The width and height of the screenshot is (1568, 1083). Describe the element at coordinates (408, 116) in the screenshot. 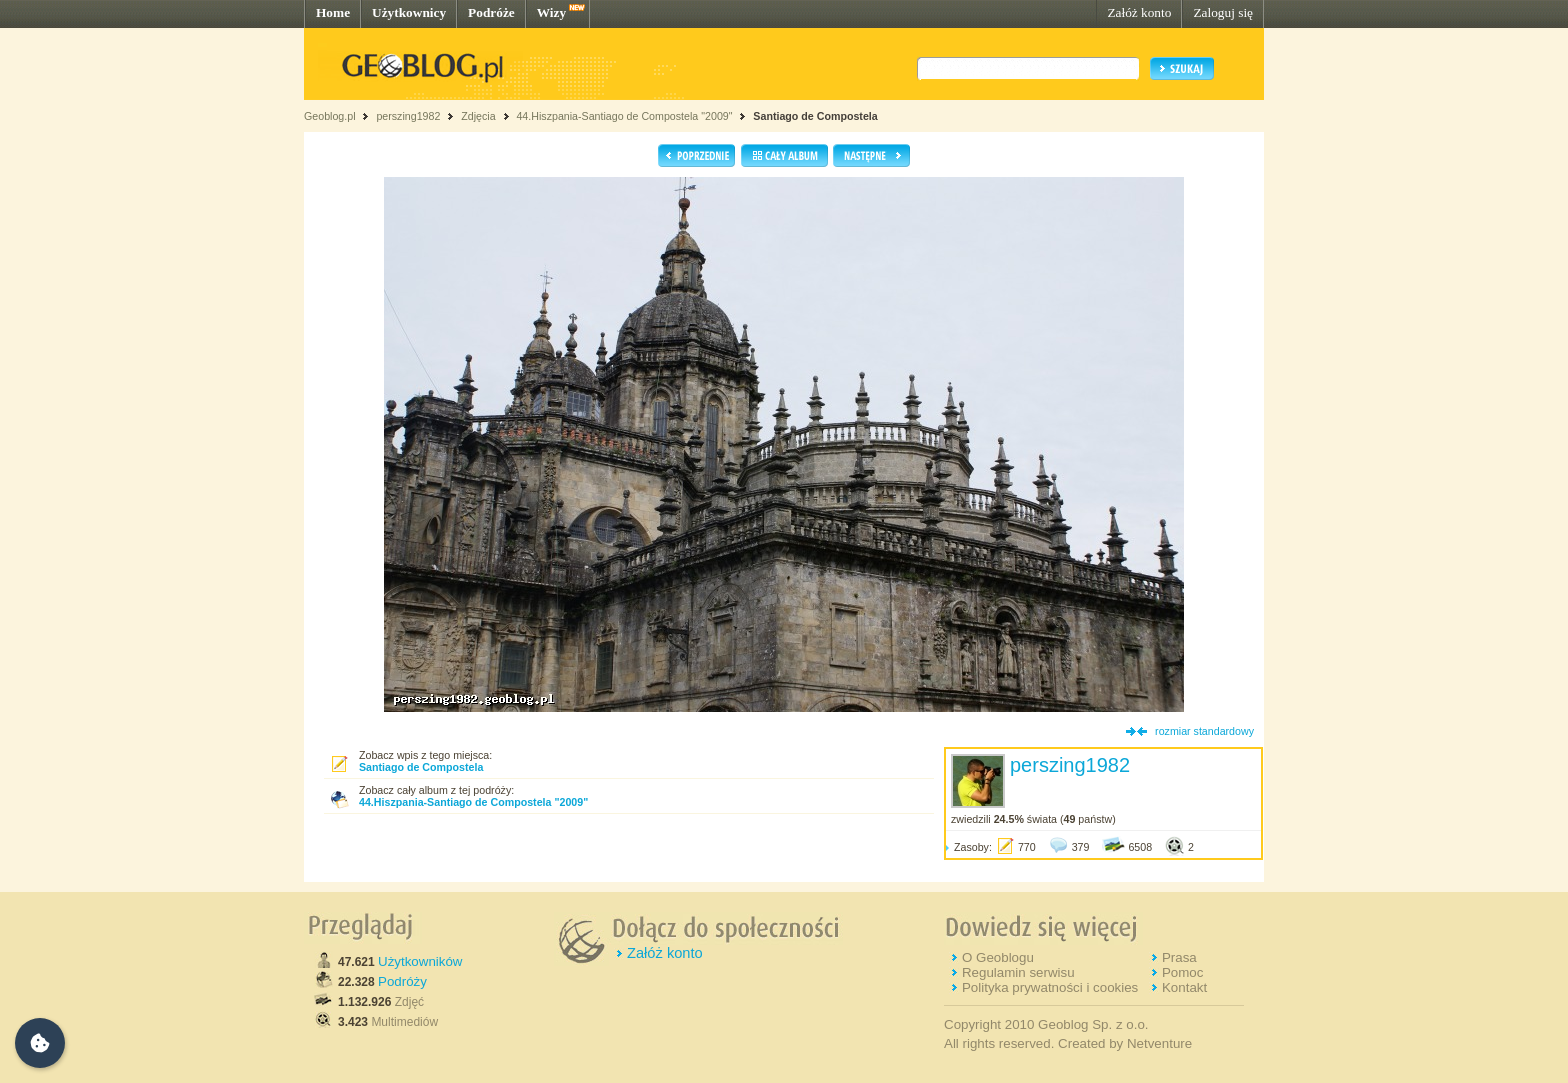

I see `perszing1982` at that location.